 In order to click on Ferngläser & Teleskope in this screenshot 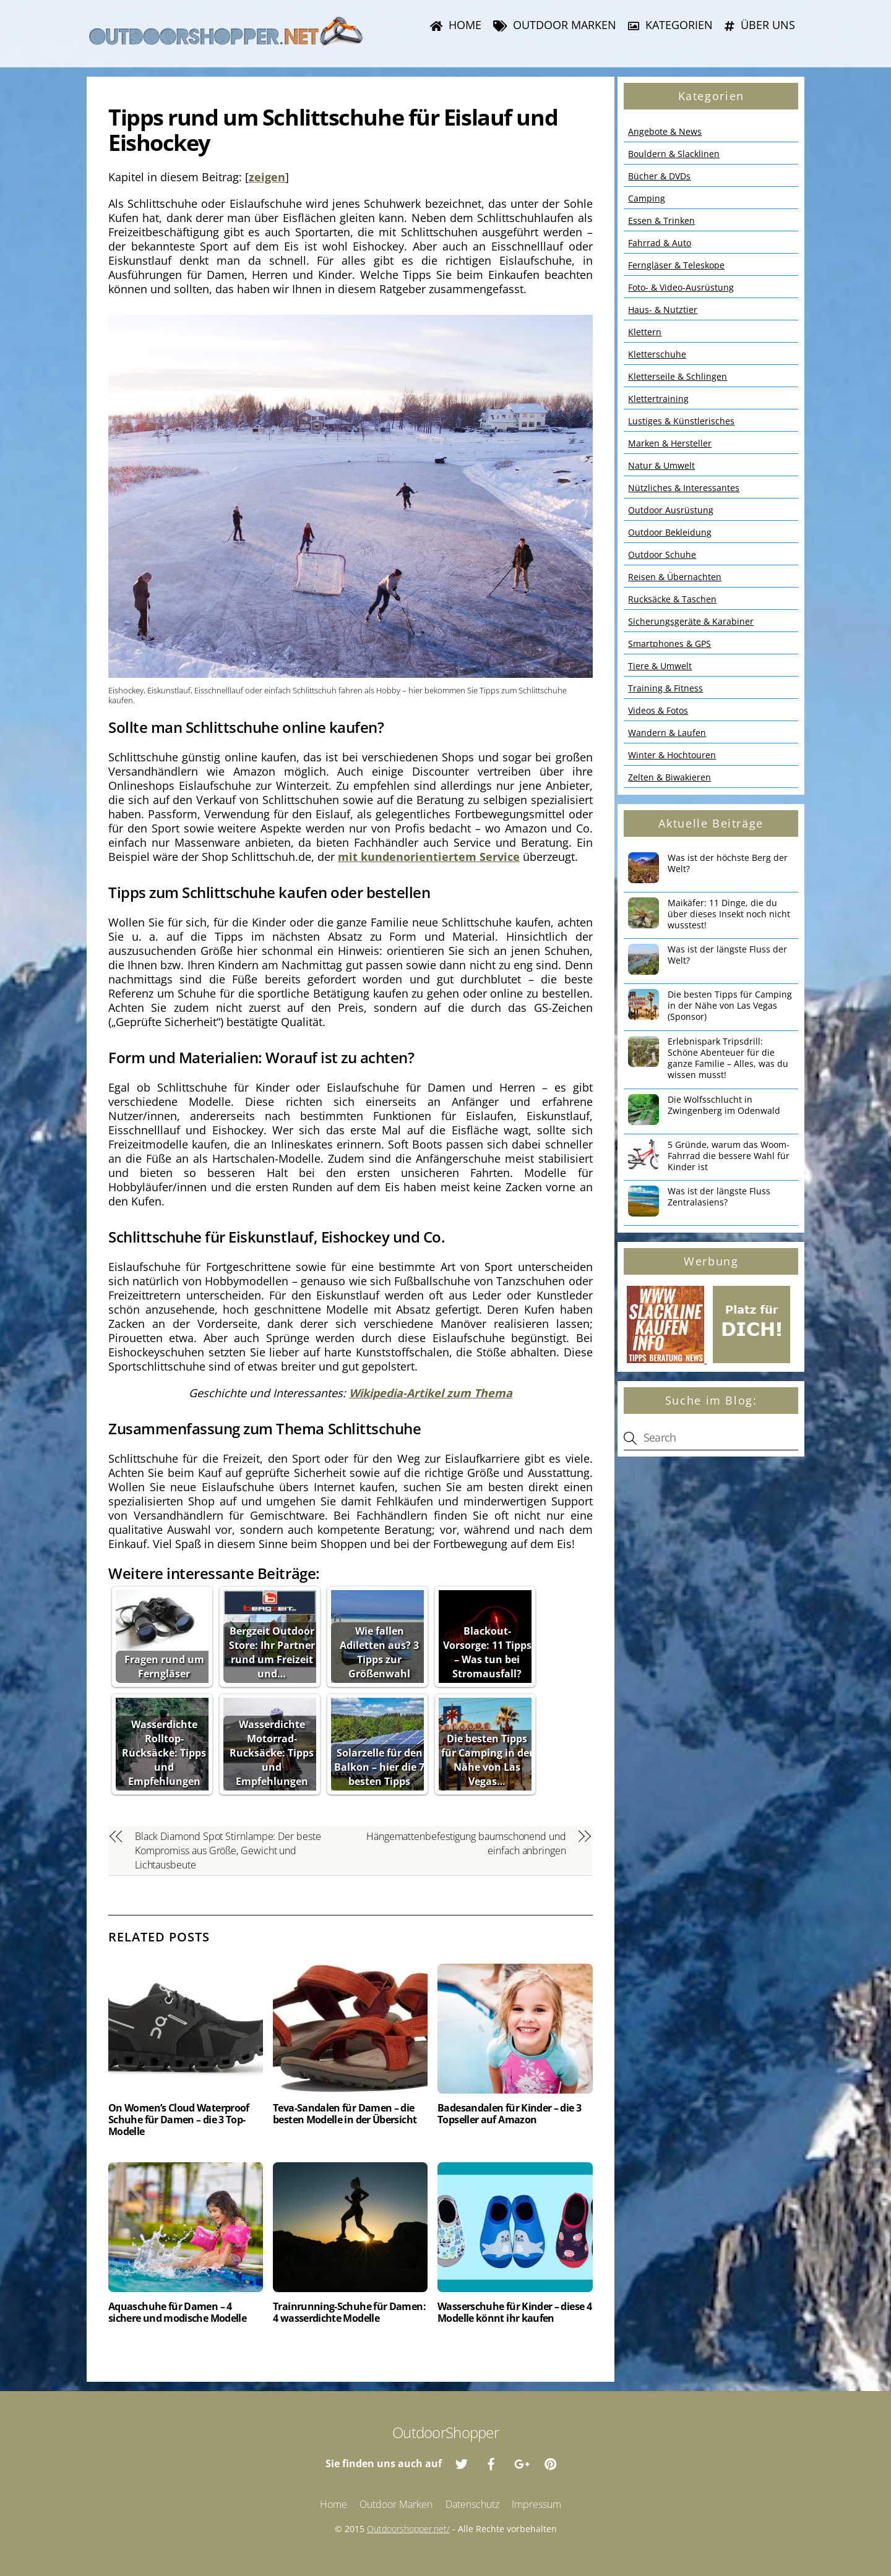, I will do `click(676, 265)`.